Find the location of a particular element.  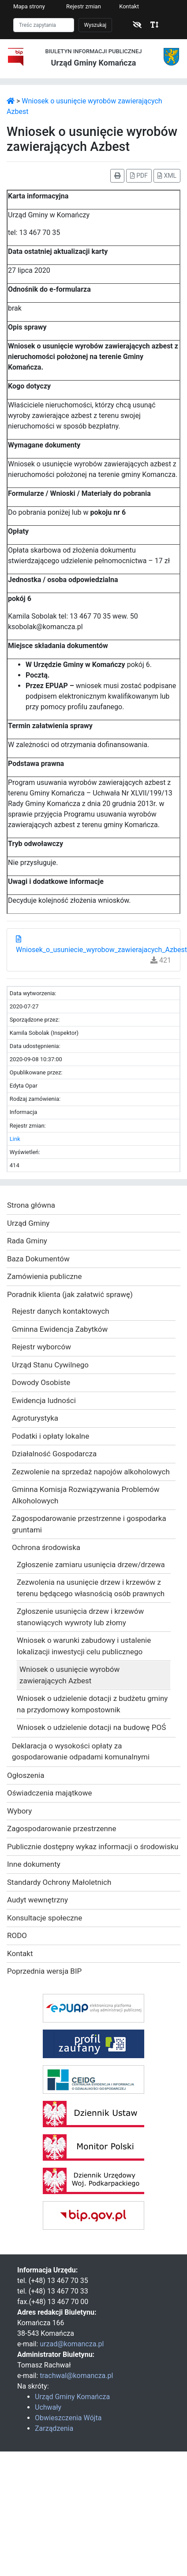

Konsultacje społeczne is located at coordinates (44, 1917).